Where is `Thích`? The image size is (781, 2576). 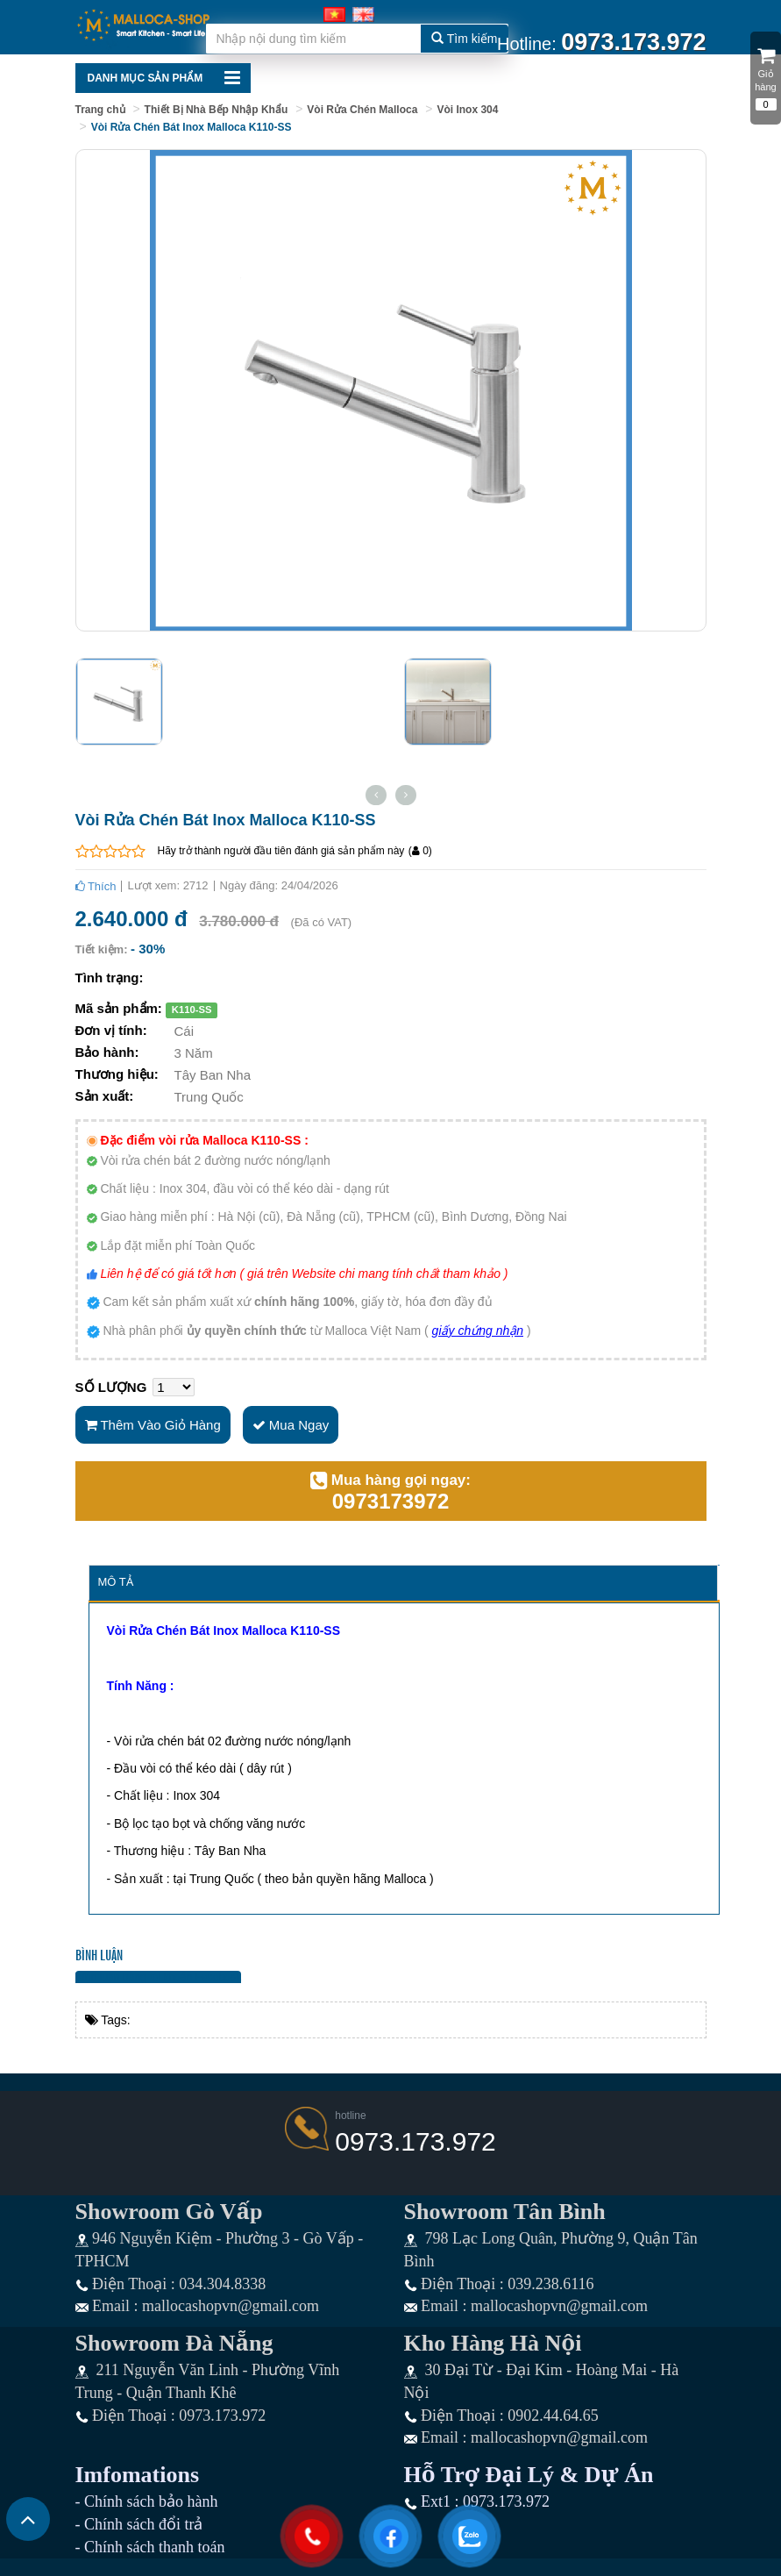
Thích is located at coordinates (96, 886).